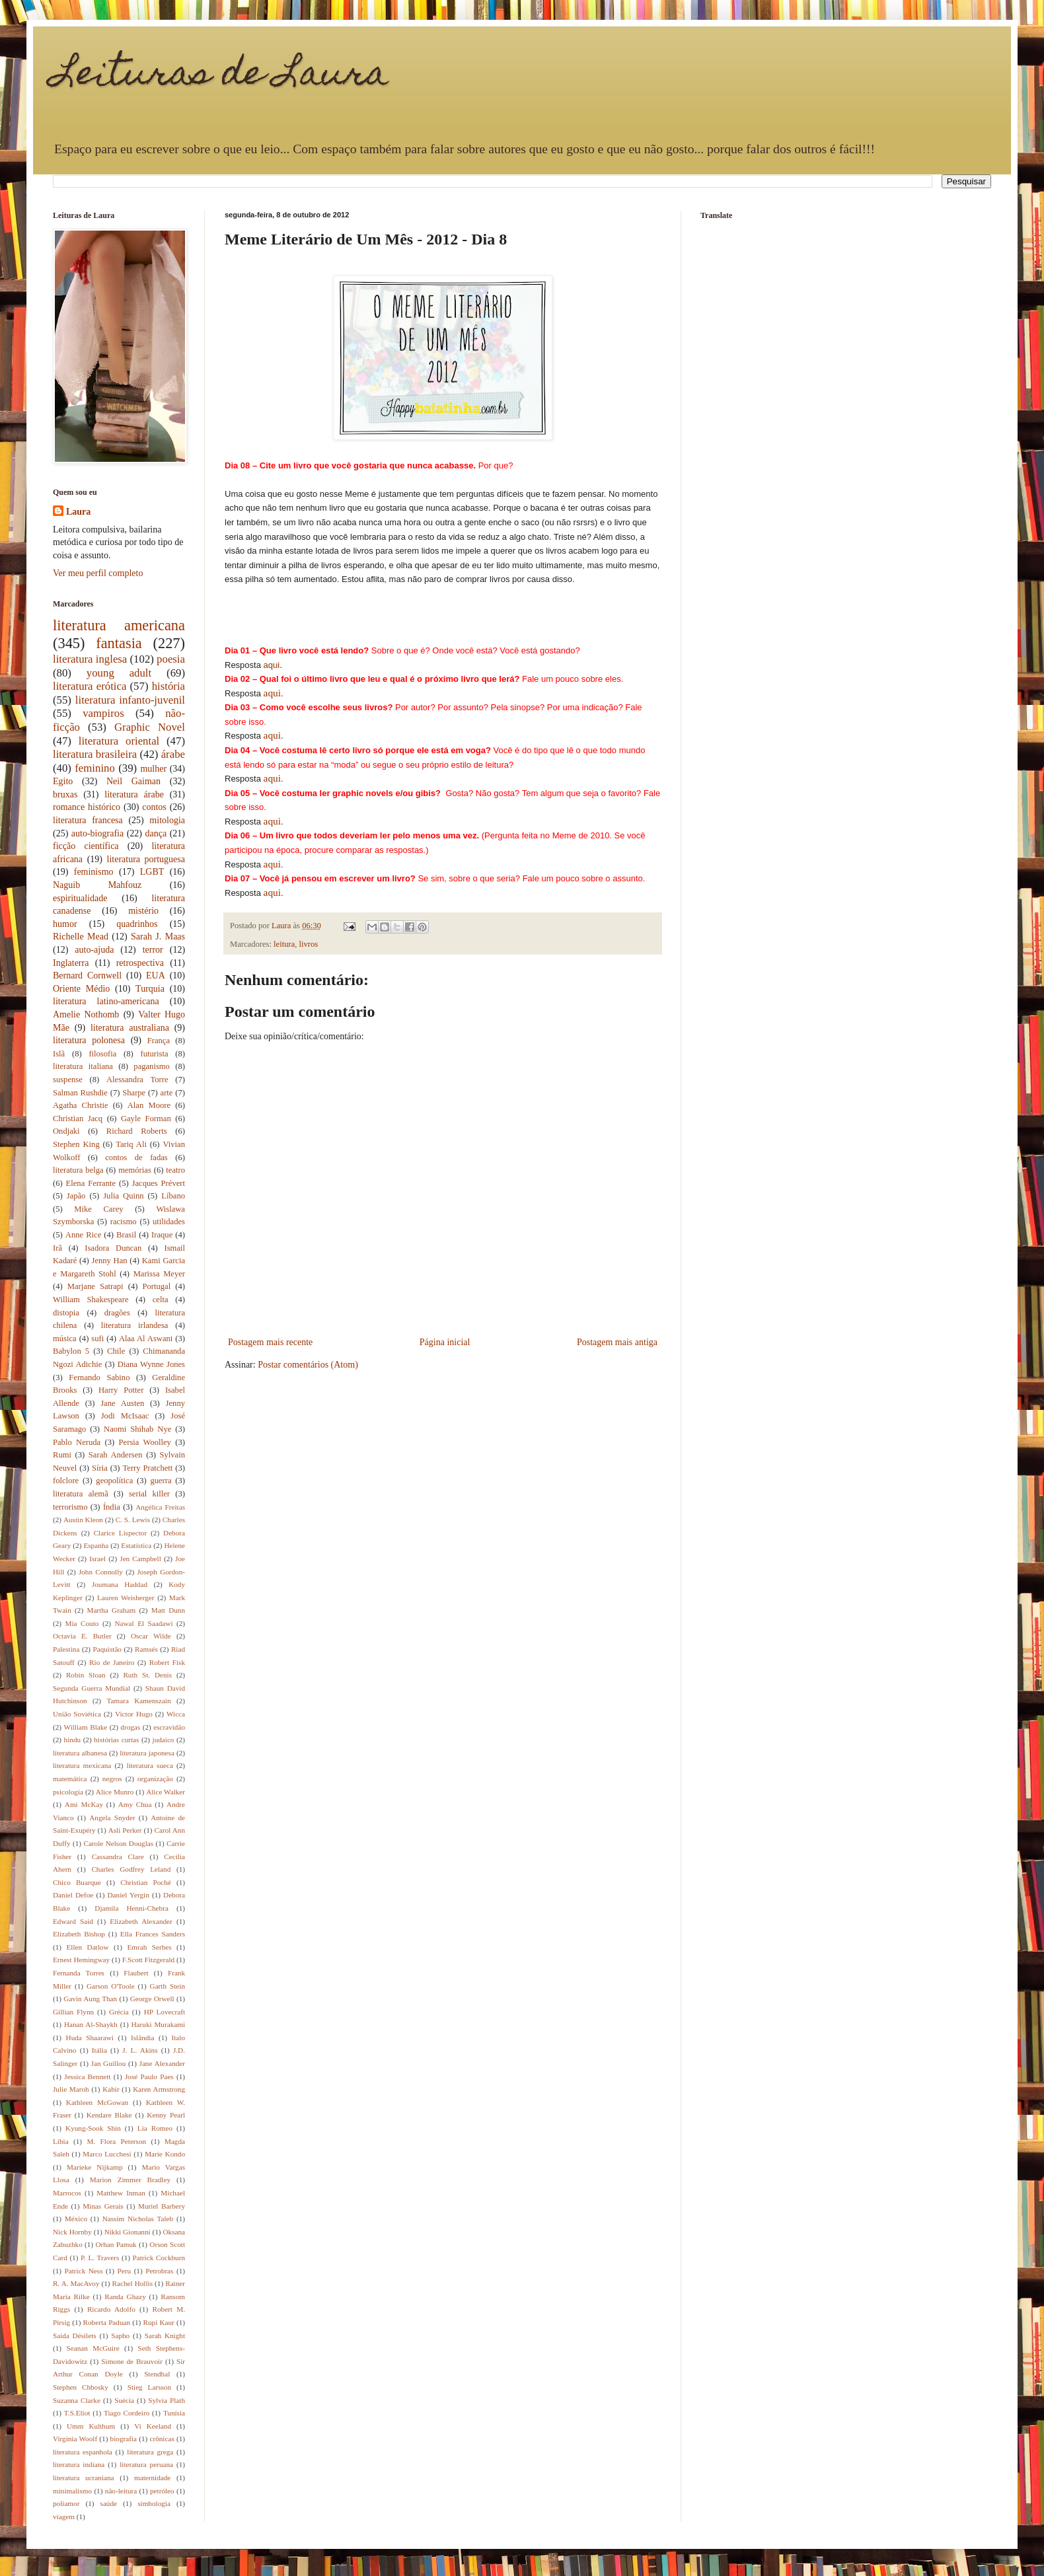  What do you see at coordinates (107, 1649) in the screenshot?
I see `Paquistão` at bounding box center [107, 1649].